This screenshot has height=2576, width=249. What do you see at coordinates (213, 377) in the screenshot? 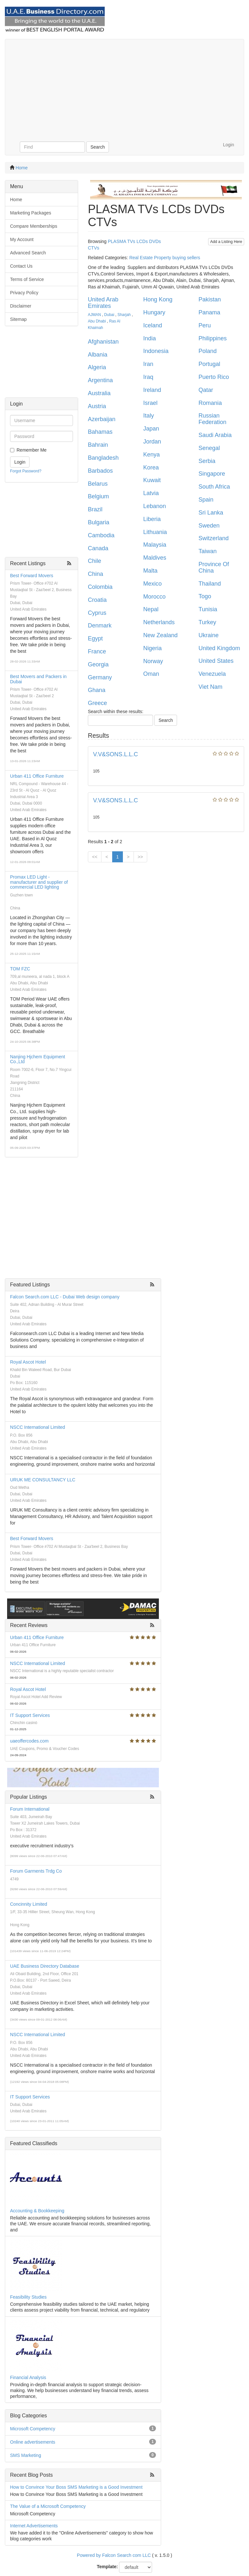
I see `Puerto Rico` at bounding box center [213, 377].